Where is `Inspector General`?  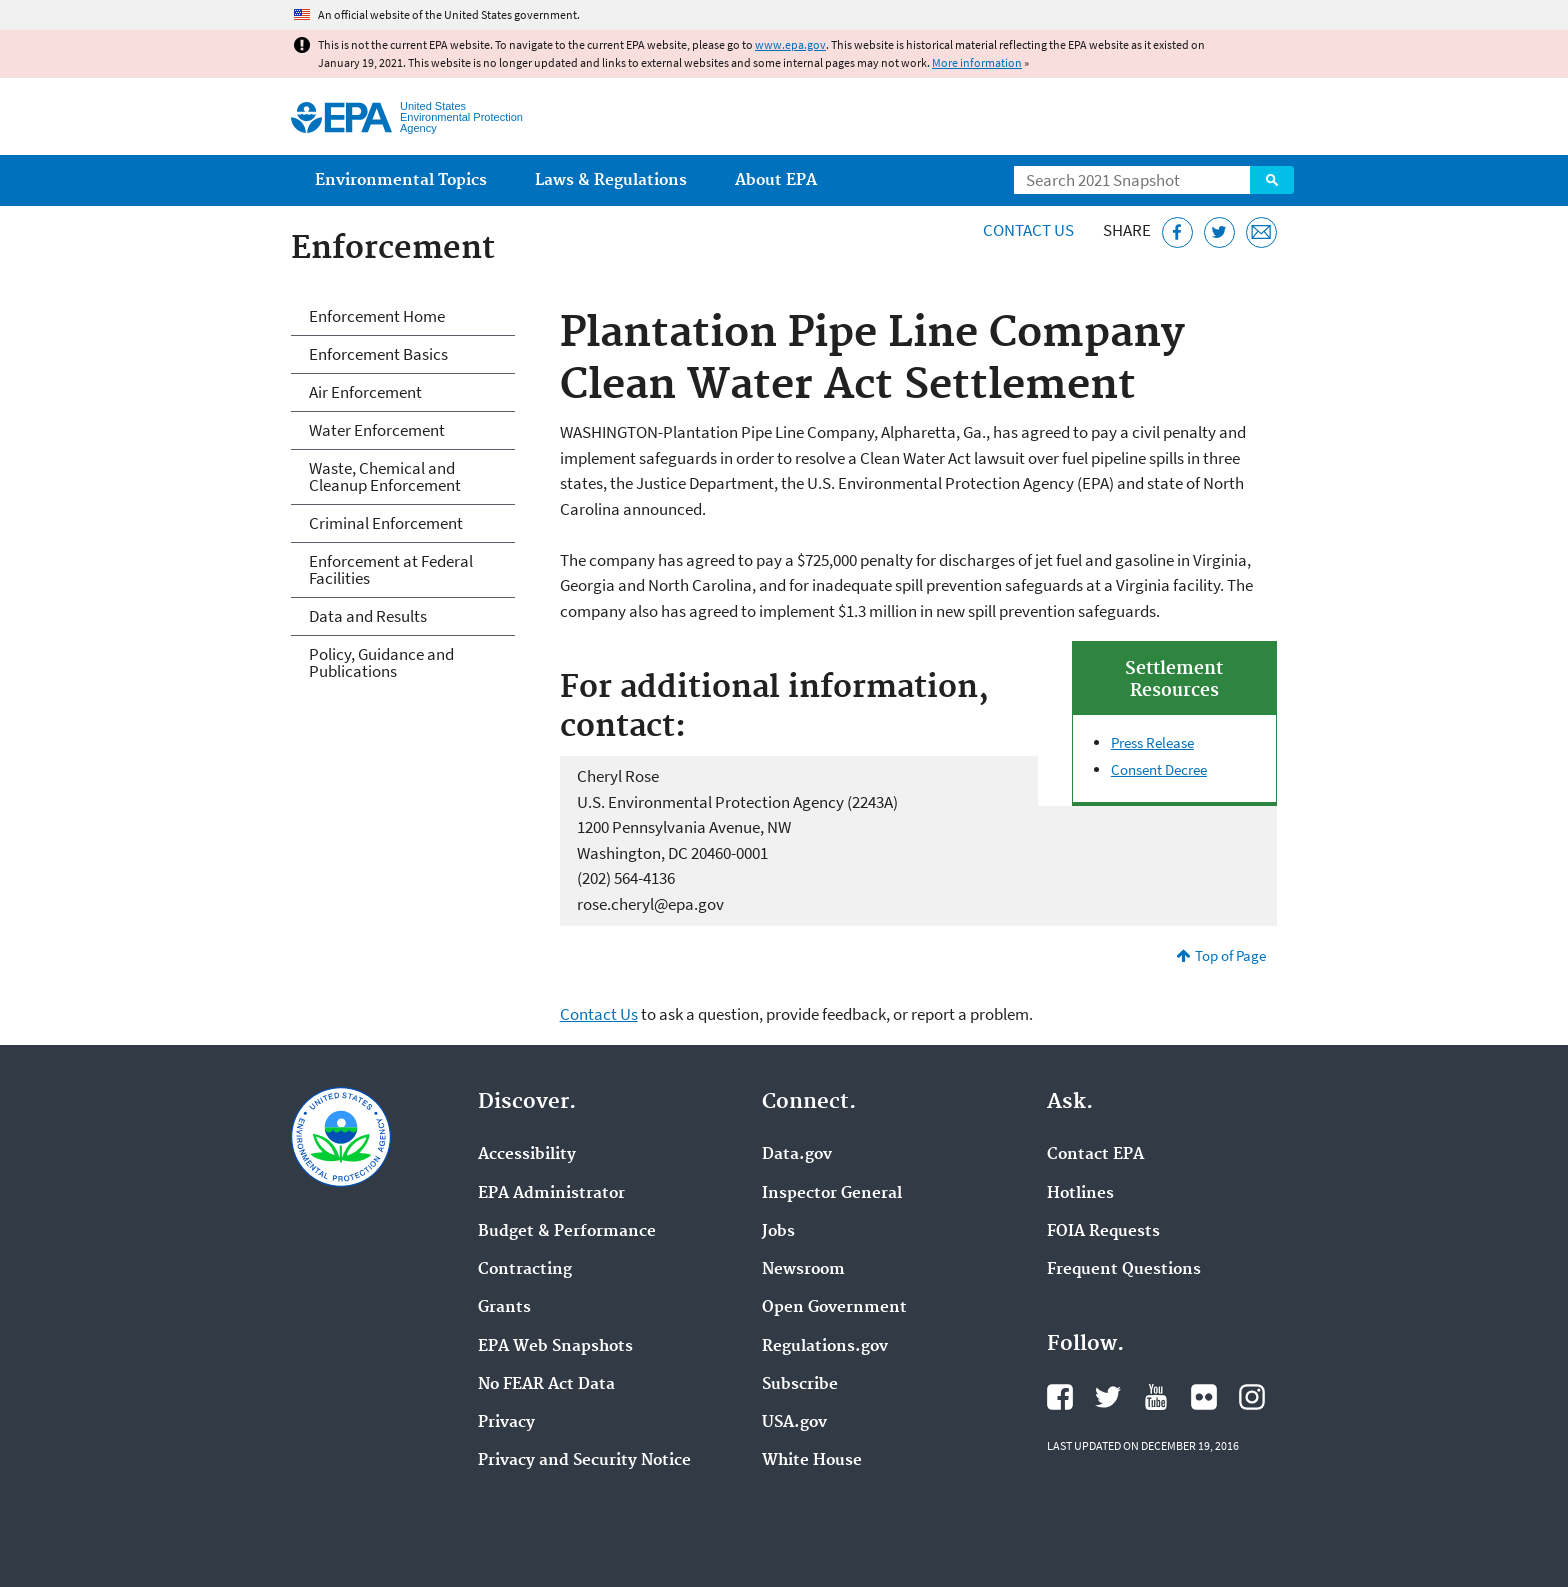
Inspector General is located at coordinates (832, 1194).